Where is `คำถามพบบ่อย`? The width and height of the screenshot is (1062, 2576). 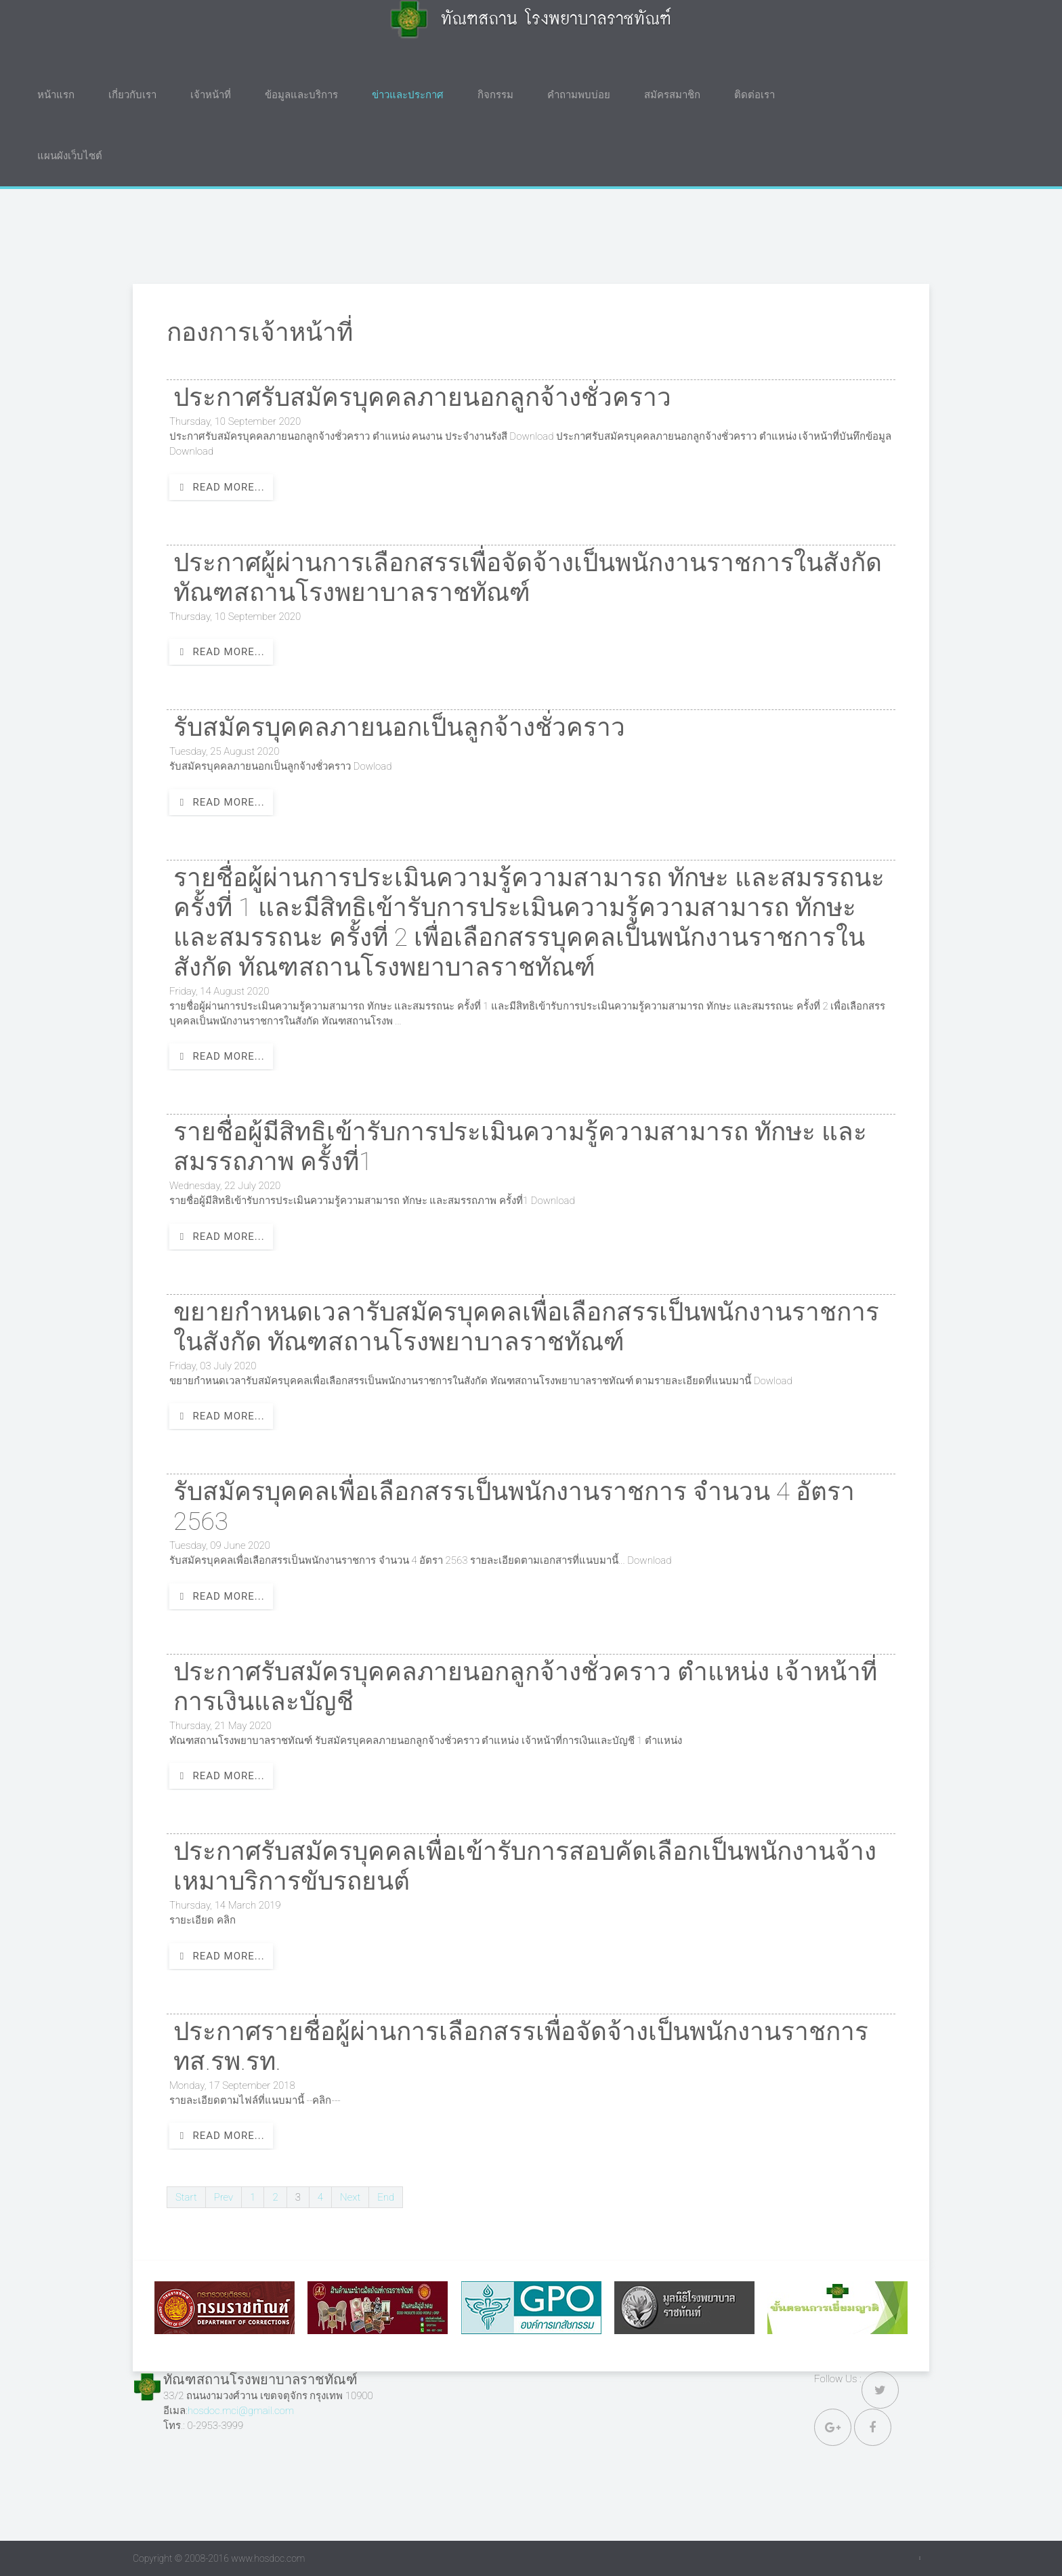 คำถามพบบ่อย is located at coordinates (578, 95).